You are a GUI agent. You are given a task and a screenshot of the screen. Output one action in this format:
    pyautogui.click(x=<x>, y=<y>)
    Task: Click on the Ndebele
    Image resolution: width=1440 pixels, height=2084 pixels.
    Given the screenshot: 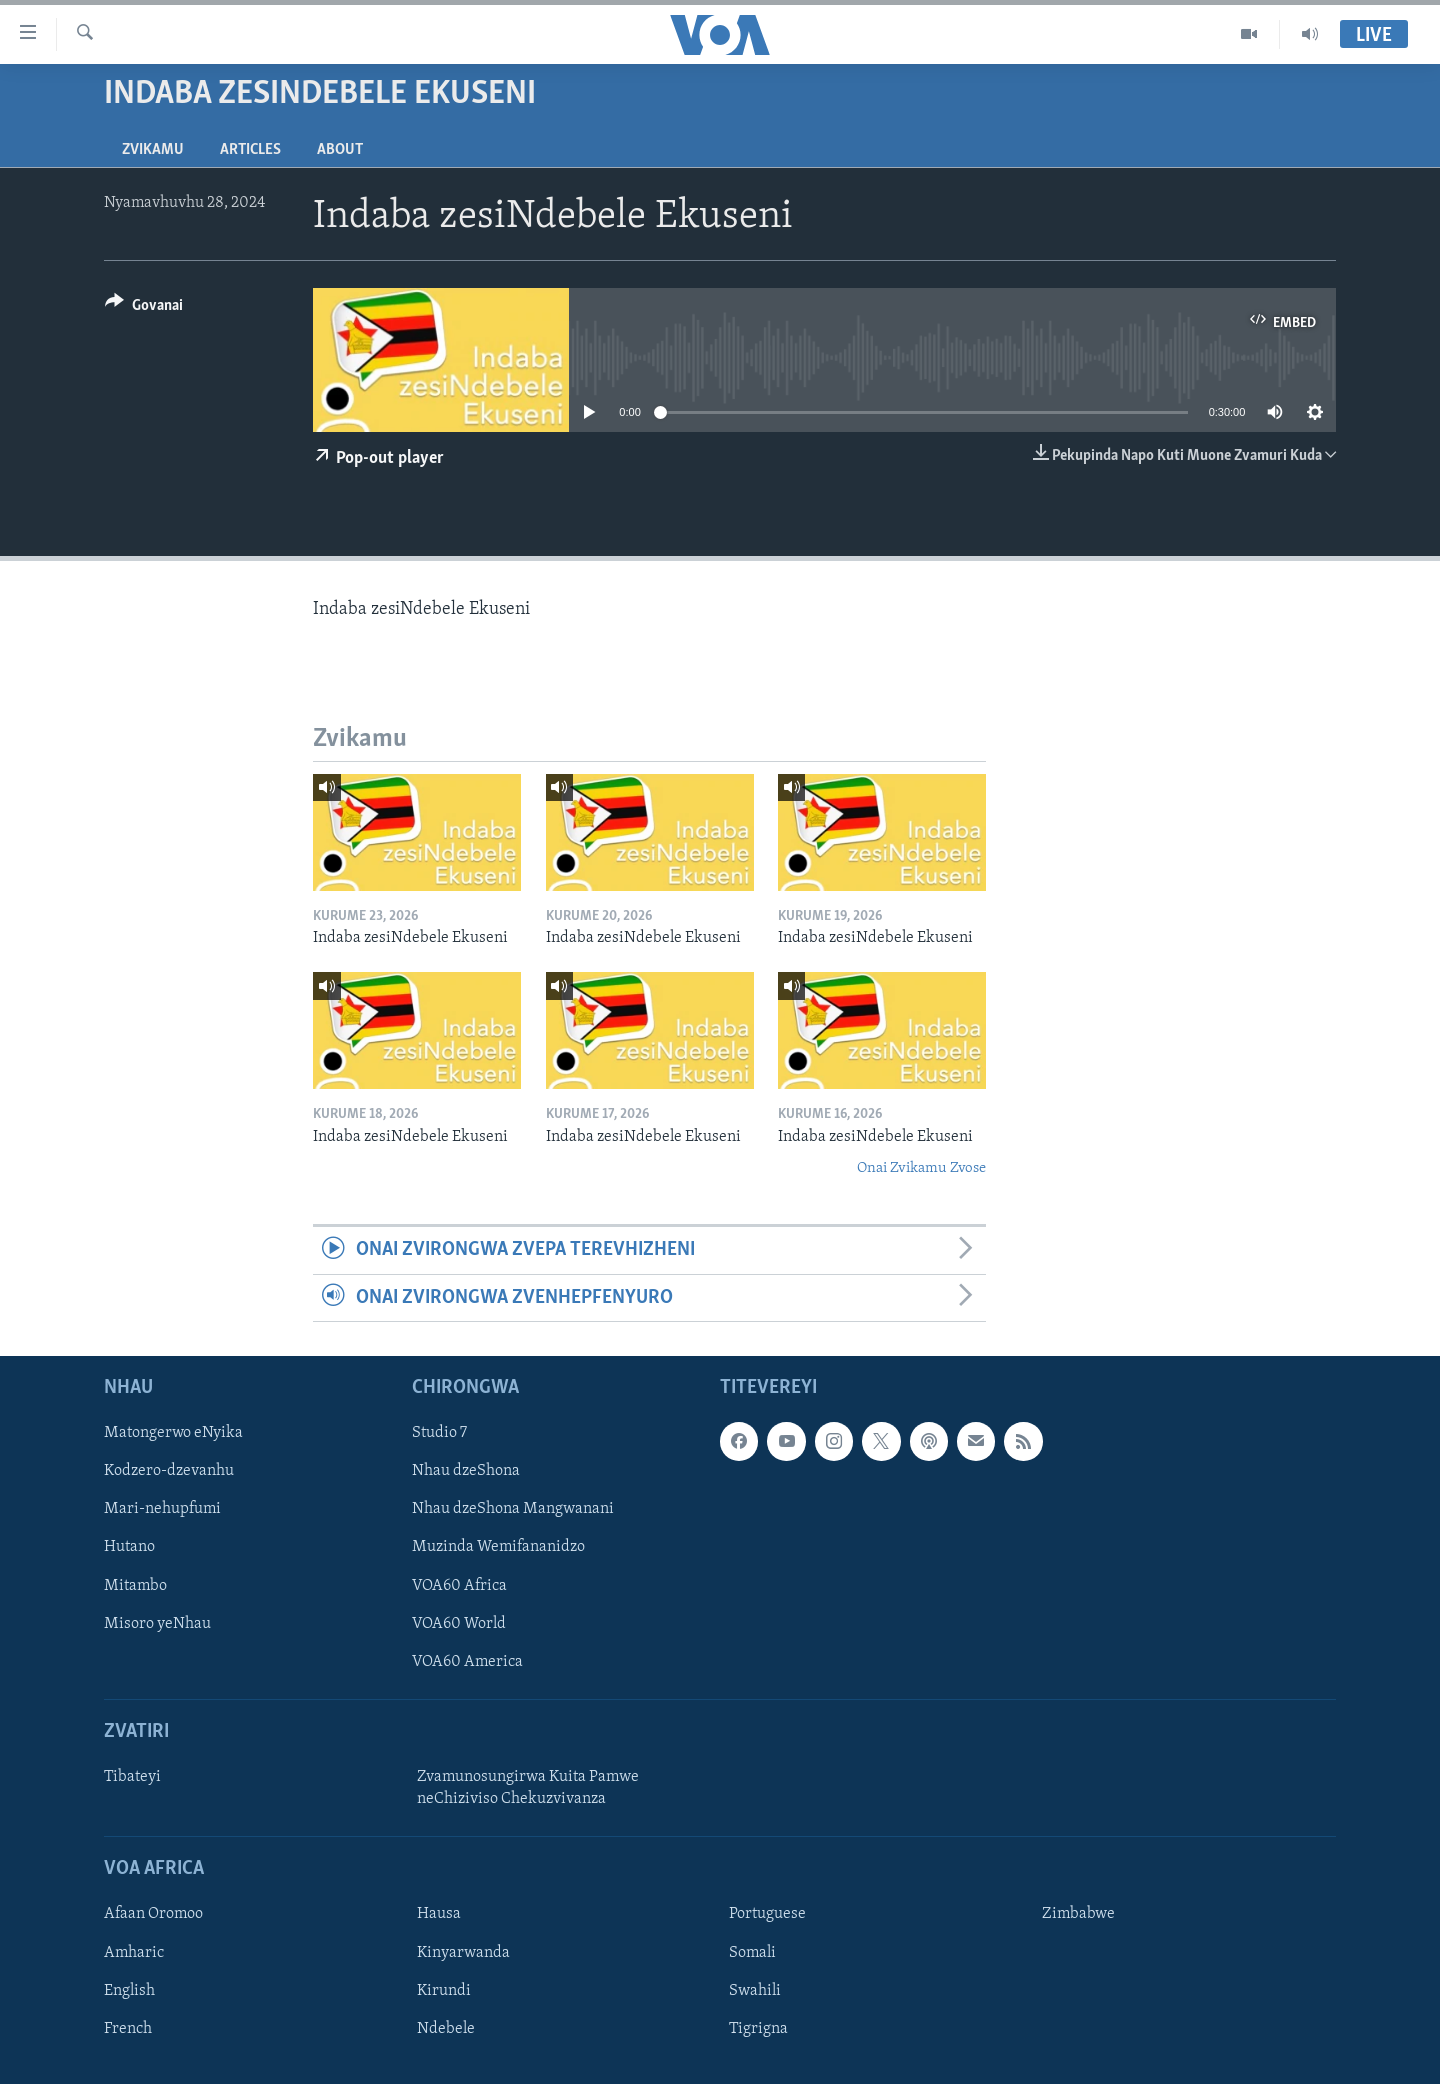 What is the action you would take?
    pyautogui.click(x=446, y=2029)
    